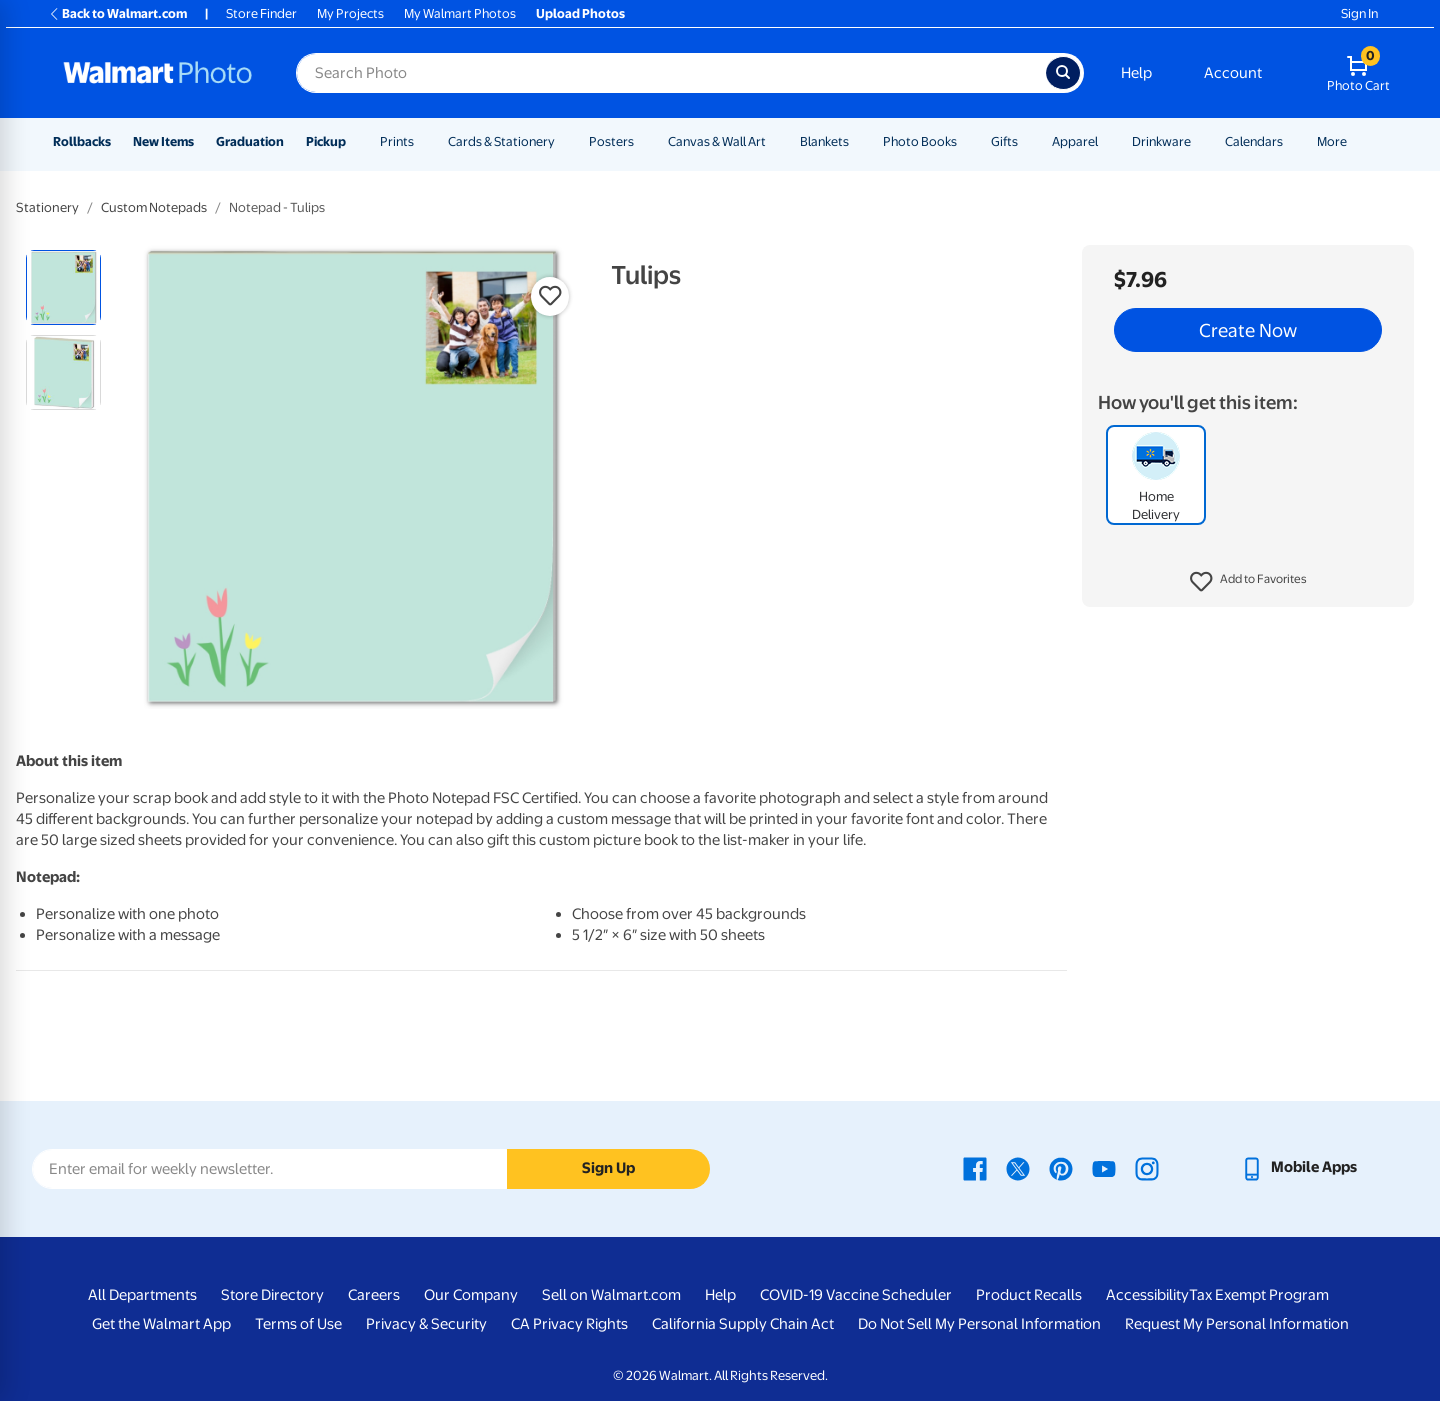 The image size is (1440, 1401). I want to click on Gifts, so click(1004, 141).